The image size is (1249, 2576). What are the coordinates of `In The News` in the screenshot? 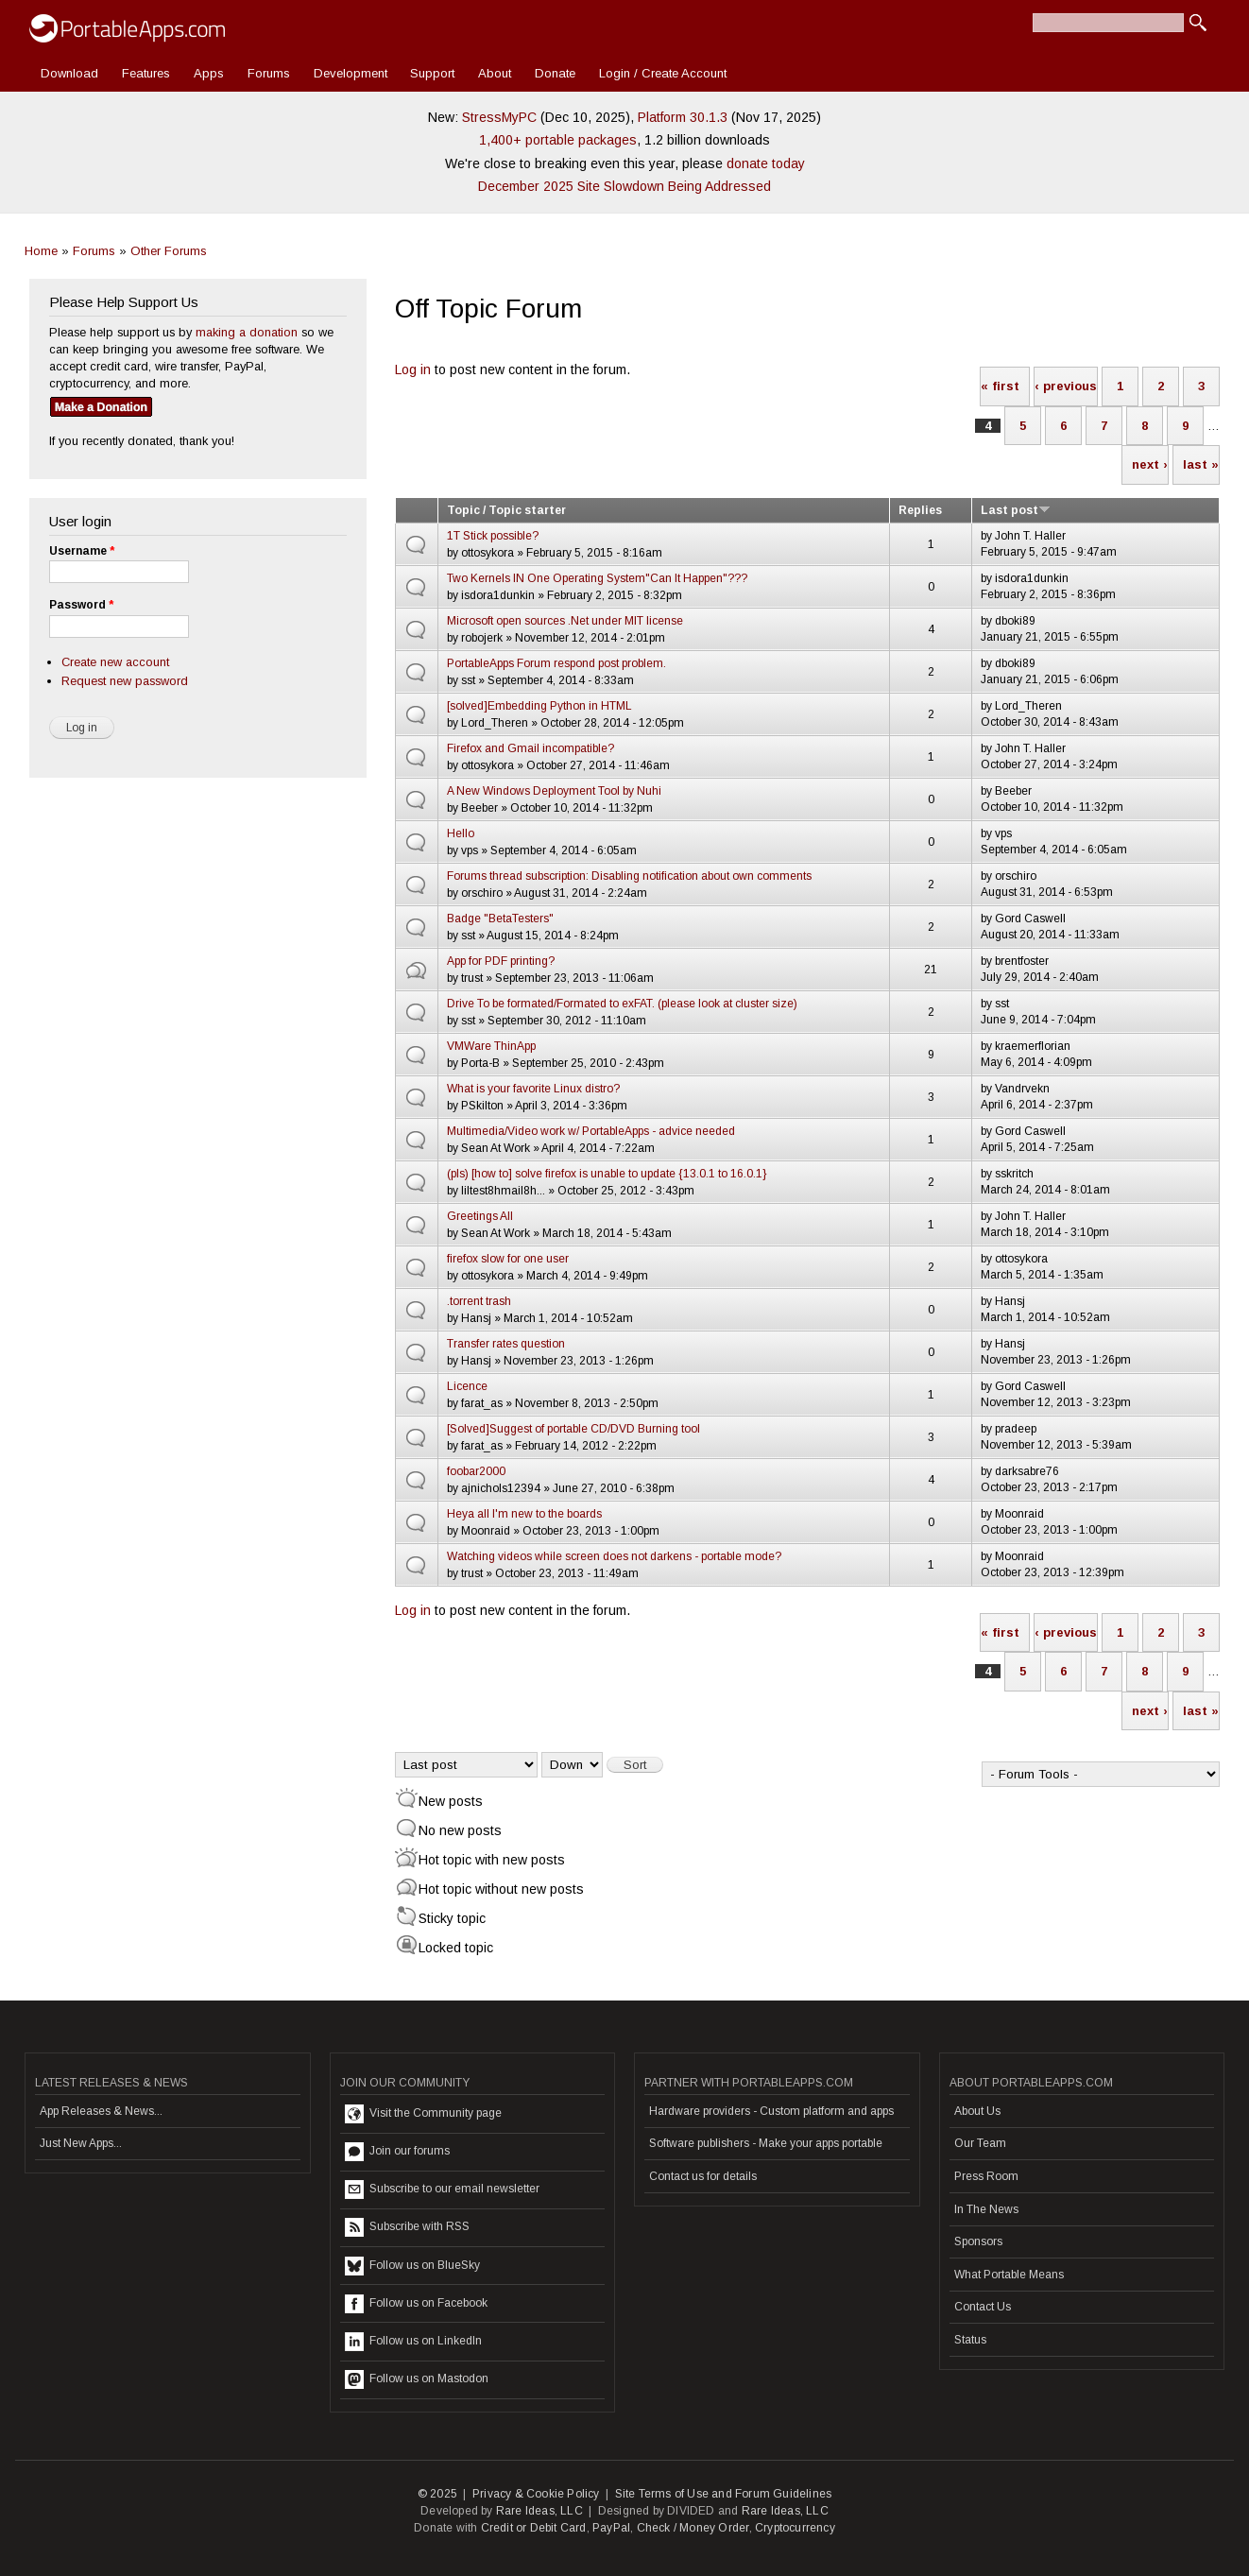 It's located at (986, 2209).